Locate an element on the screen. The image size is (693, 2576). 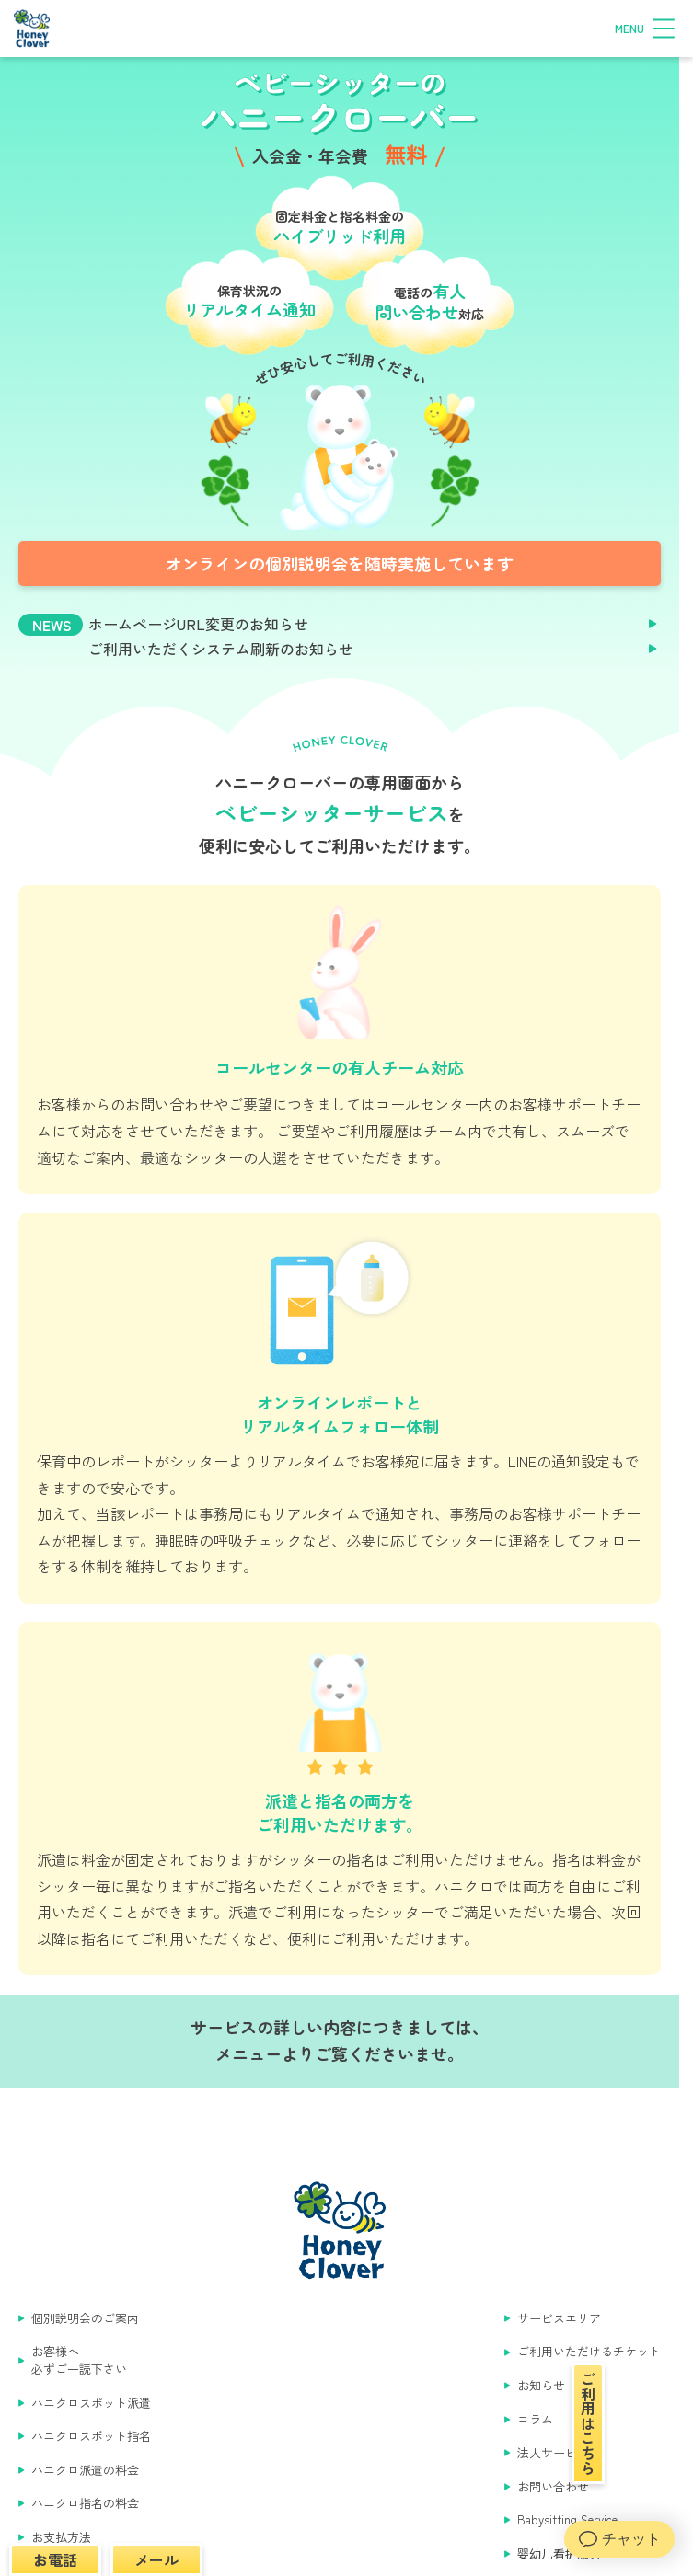
ハニクロスポット指名 is located at coordinates (91, 2436).